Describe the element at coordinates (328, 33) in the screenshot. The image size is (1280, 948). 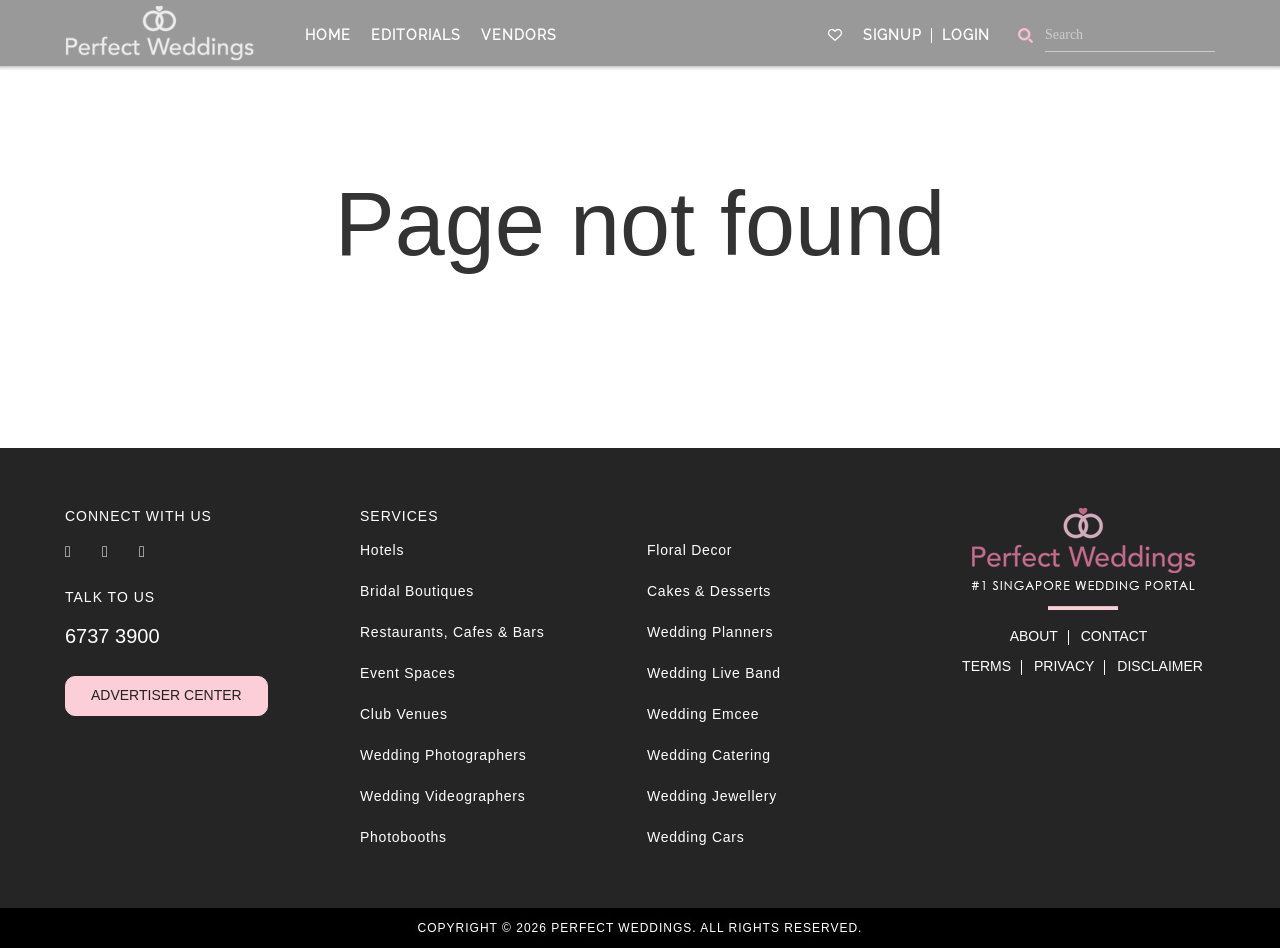
I see `Home` at that location.